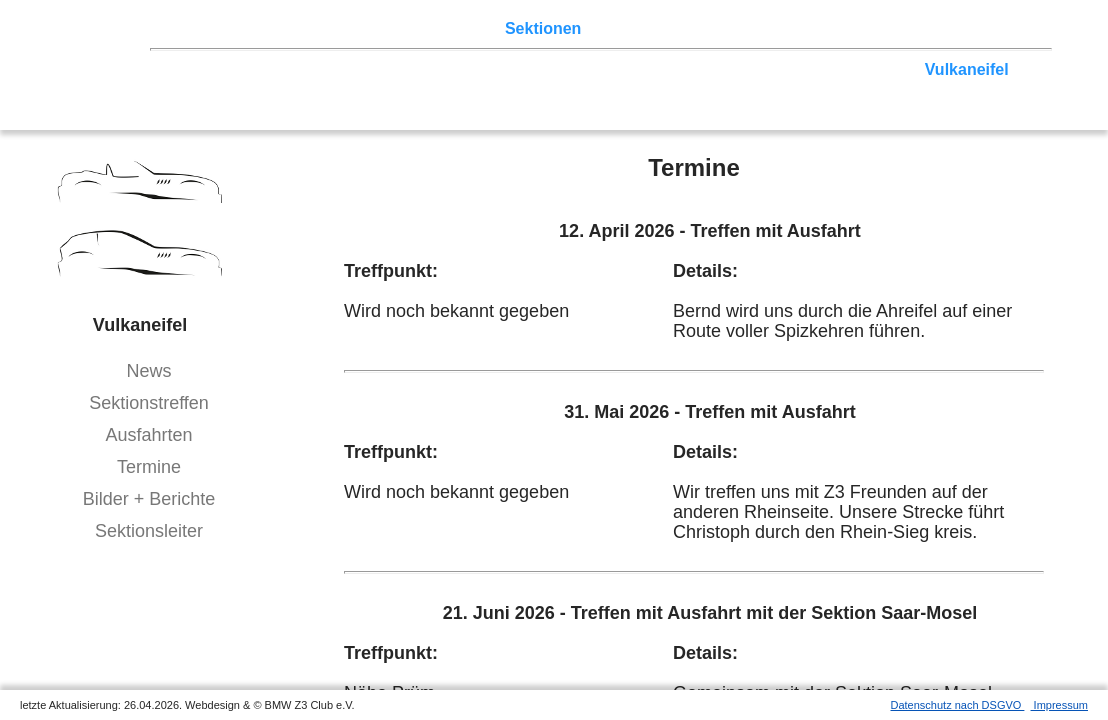 This screenshot has height=720, width=1108. What do you see at coordinates (732, 88) in the screenshot?
I see `Bodensee` at bounding box center [732, 88].